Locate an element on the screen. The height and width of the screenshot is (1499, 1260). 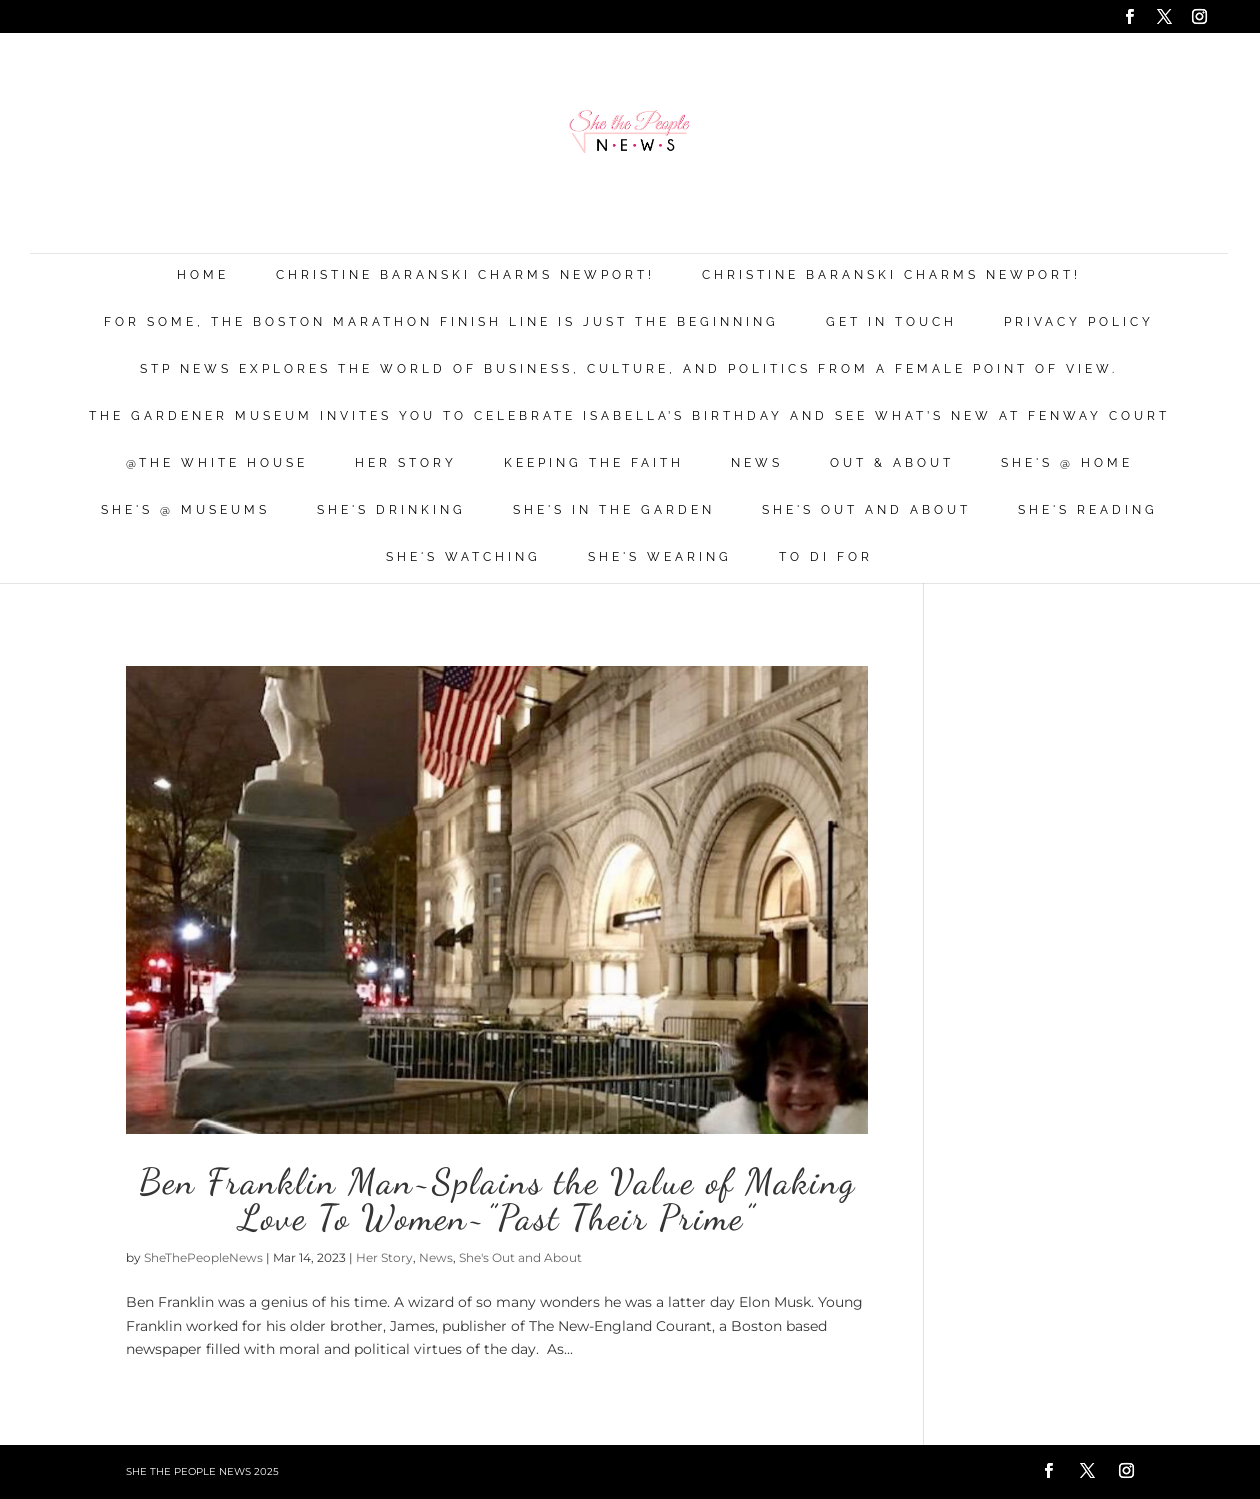
Get in Touch is located at coordinates (891, 322).